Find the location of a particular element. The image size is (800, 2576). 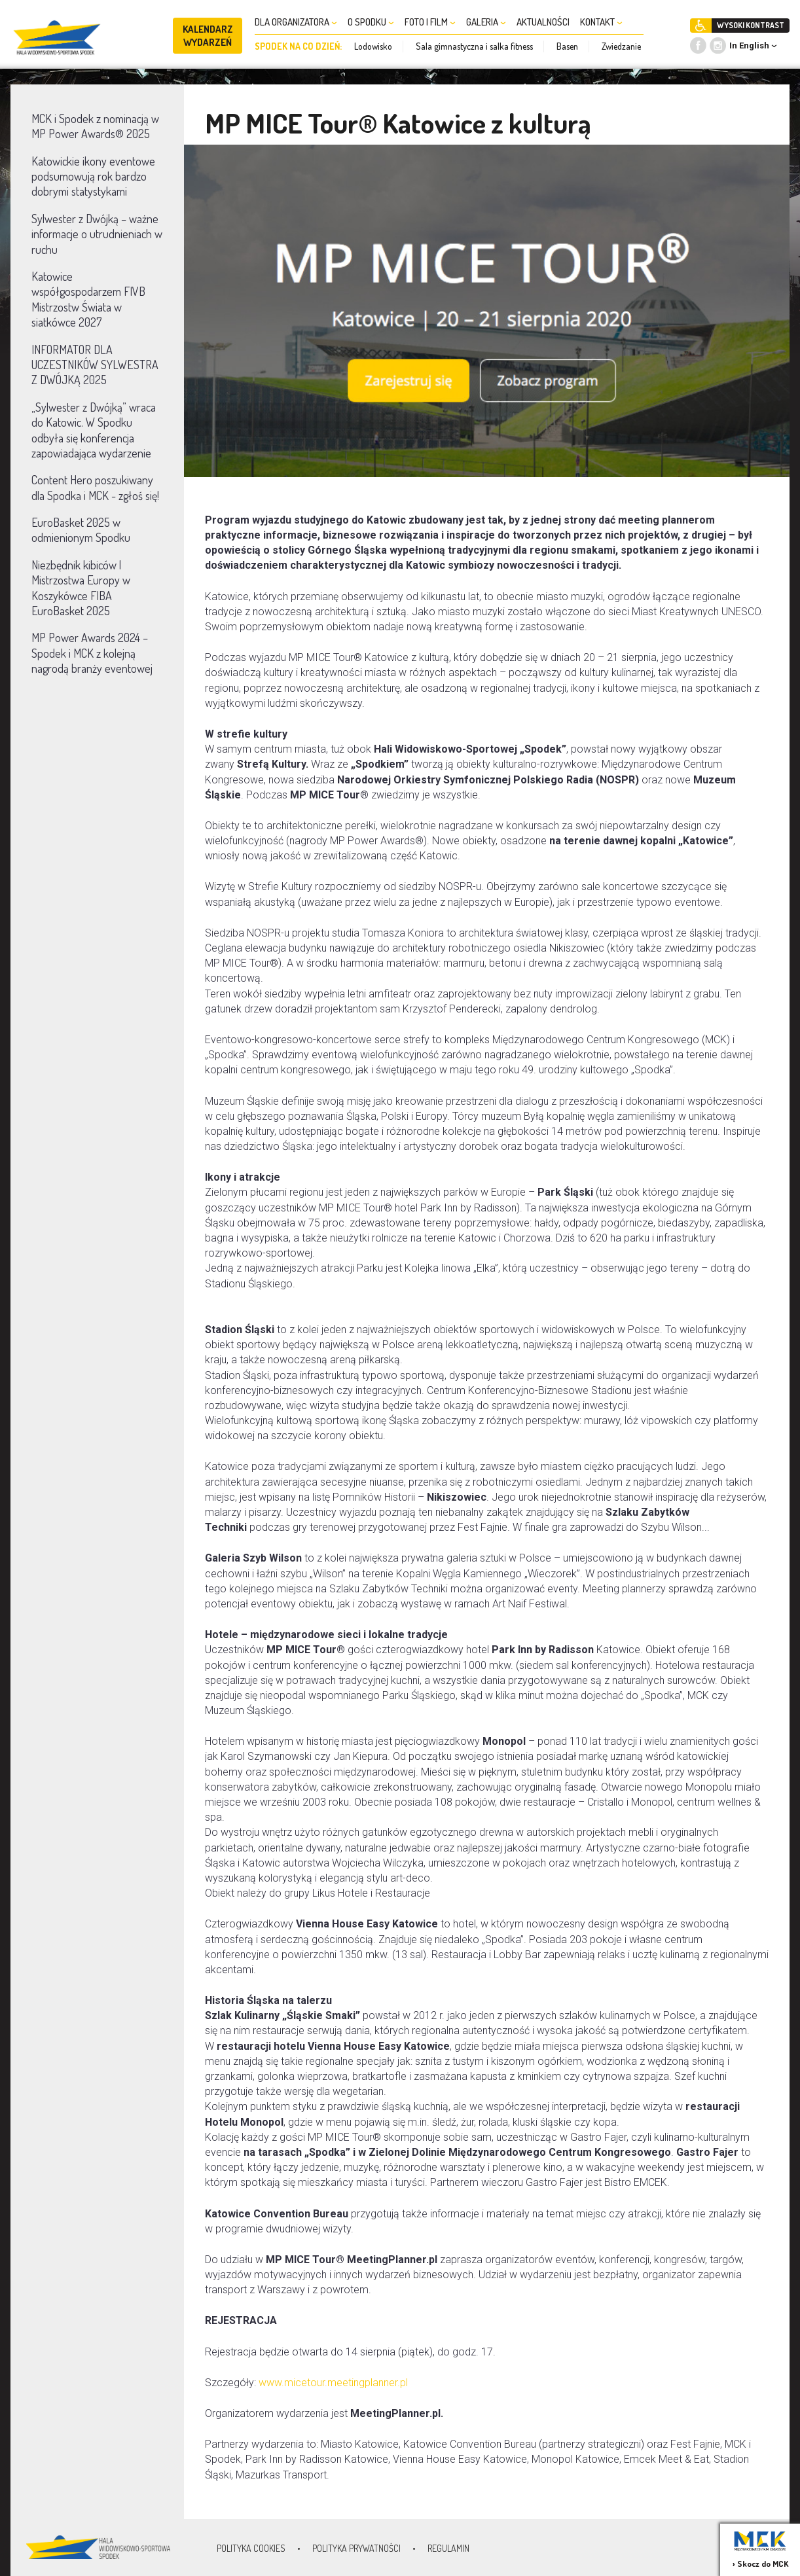

Content Hero poszukiwany dla Spodka i MCK - zgłoś się! is located at coordinates (95, 487).